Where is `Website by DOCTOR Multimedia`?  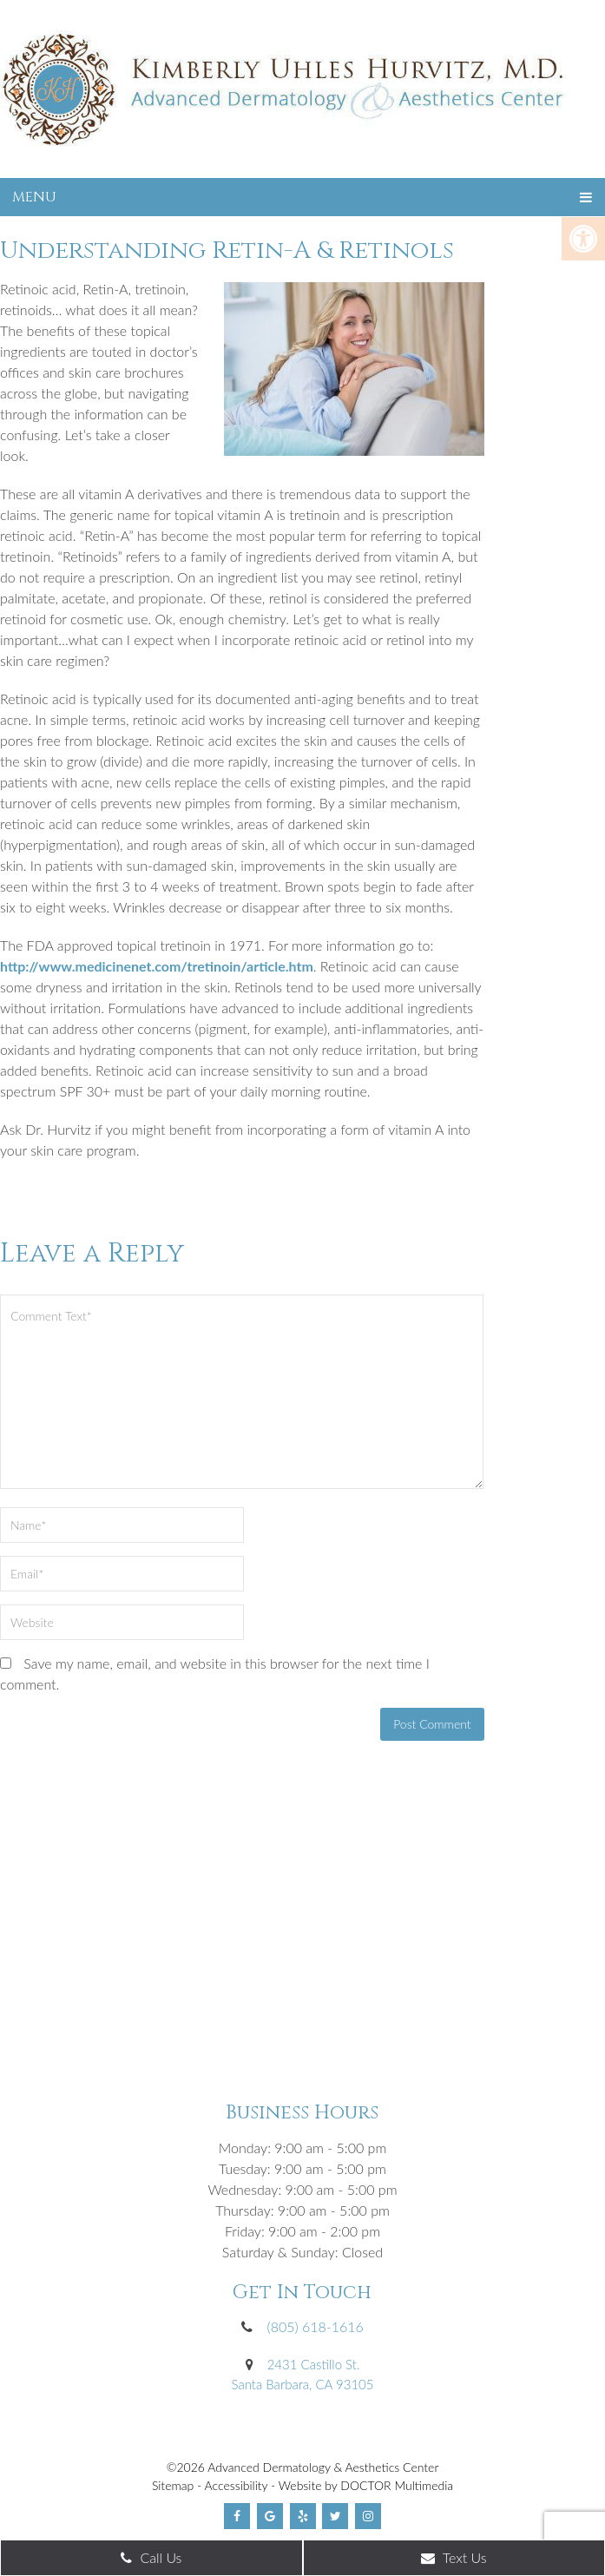
Website by DOCTOR Multimedia is located at coordinates (366, 2485).